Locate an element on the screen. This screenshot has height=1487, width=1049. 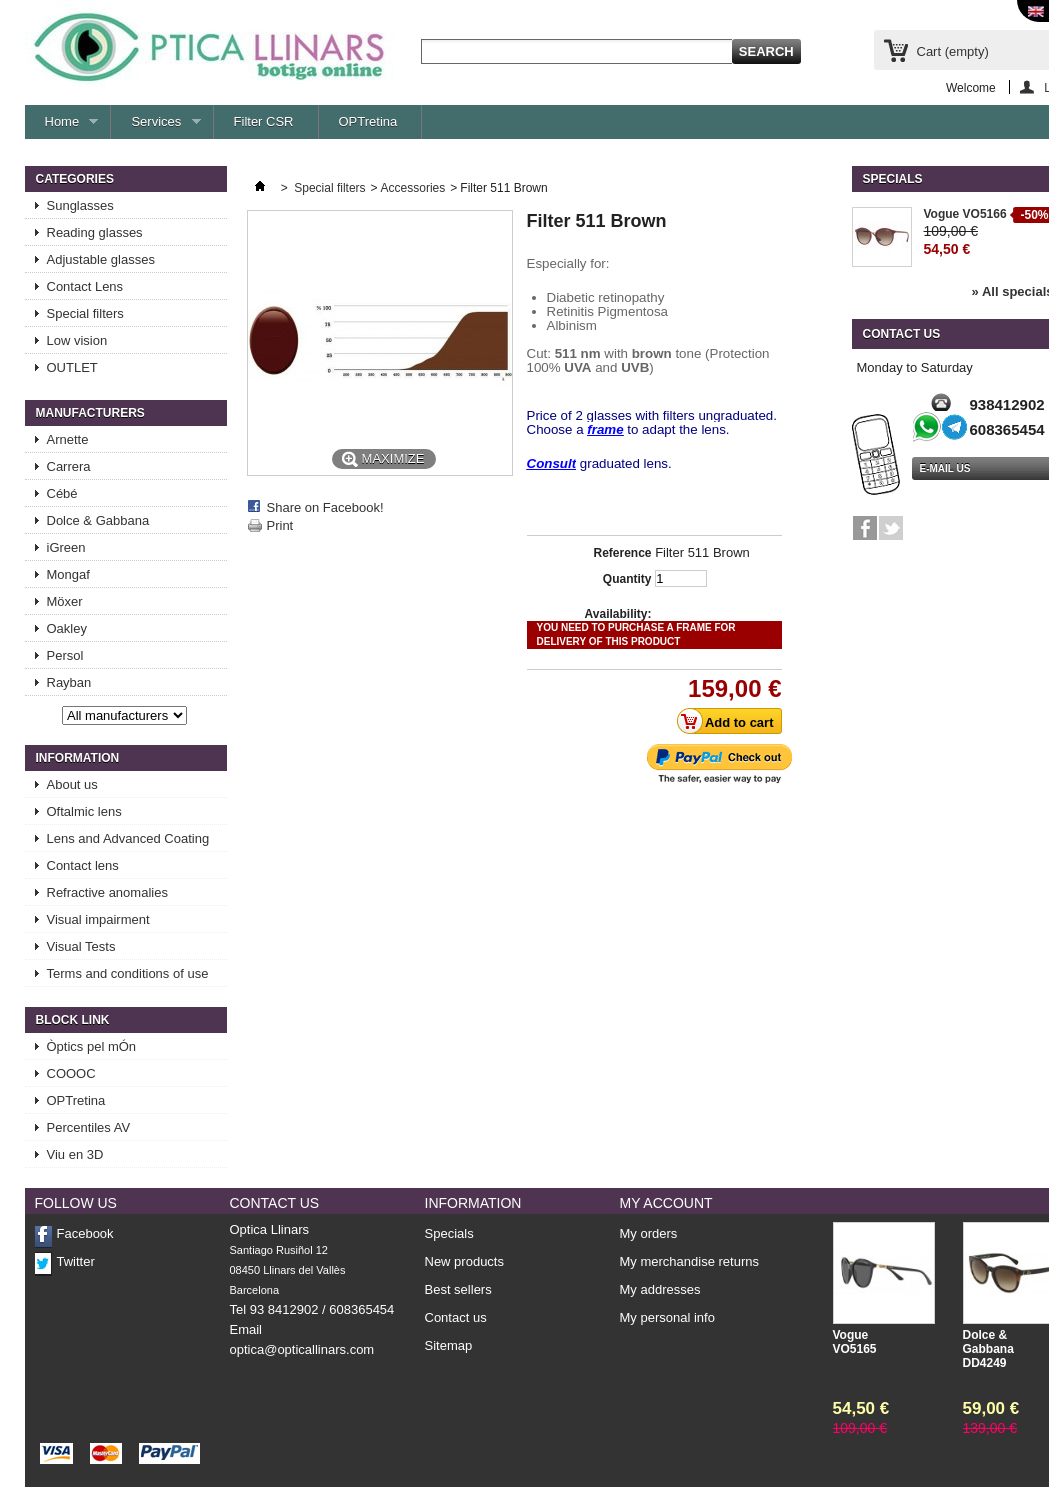
Facebook is located at coordinates (85, 1233).